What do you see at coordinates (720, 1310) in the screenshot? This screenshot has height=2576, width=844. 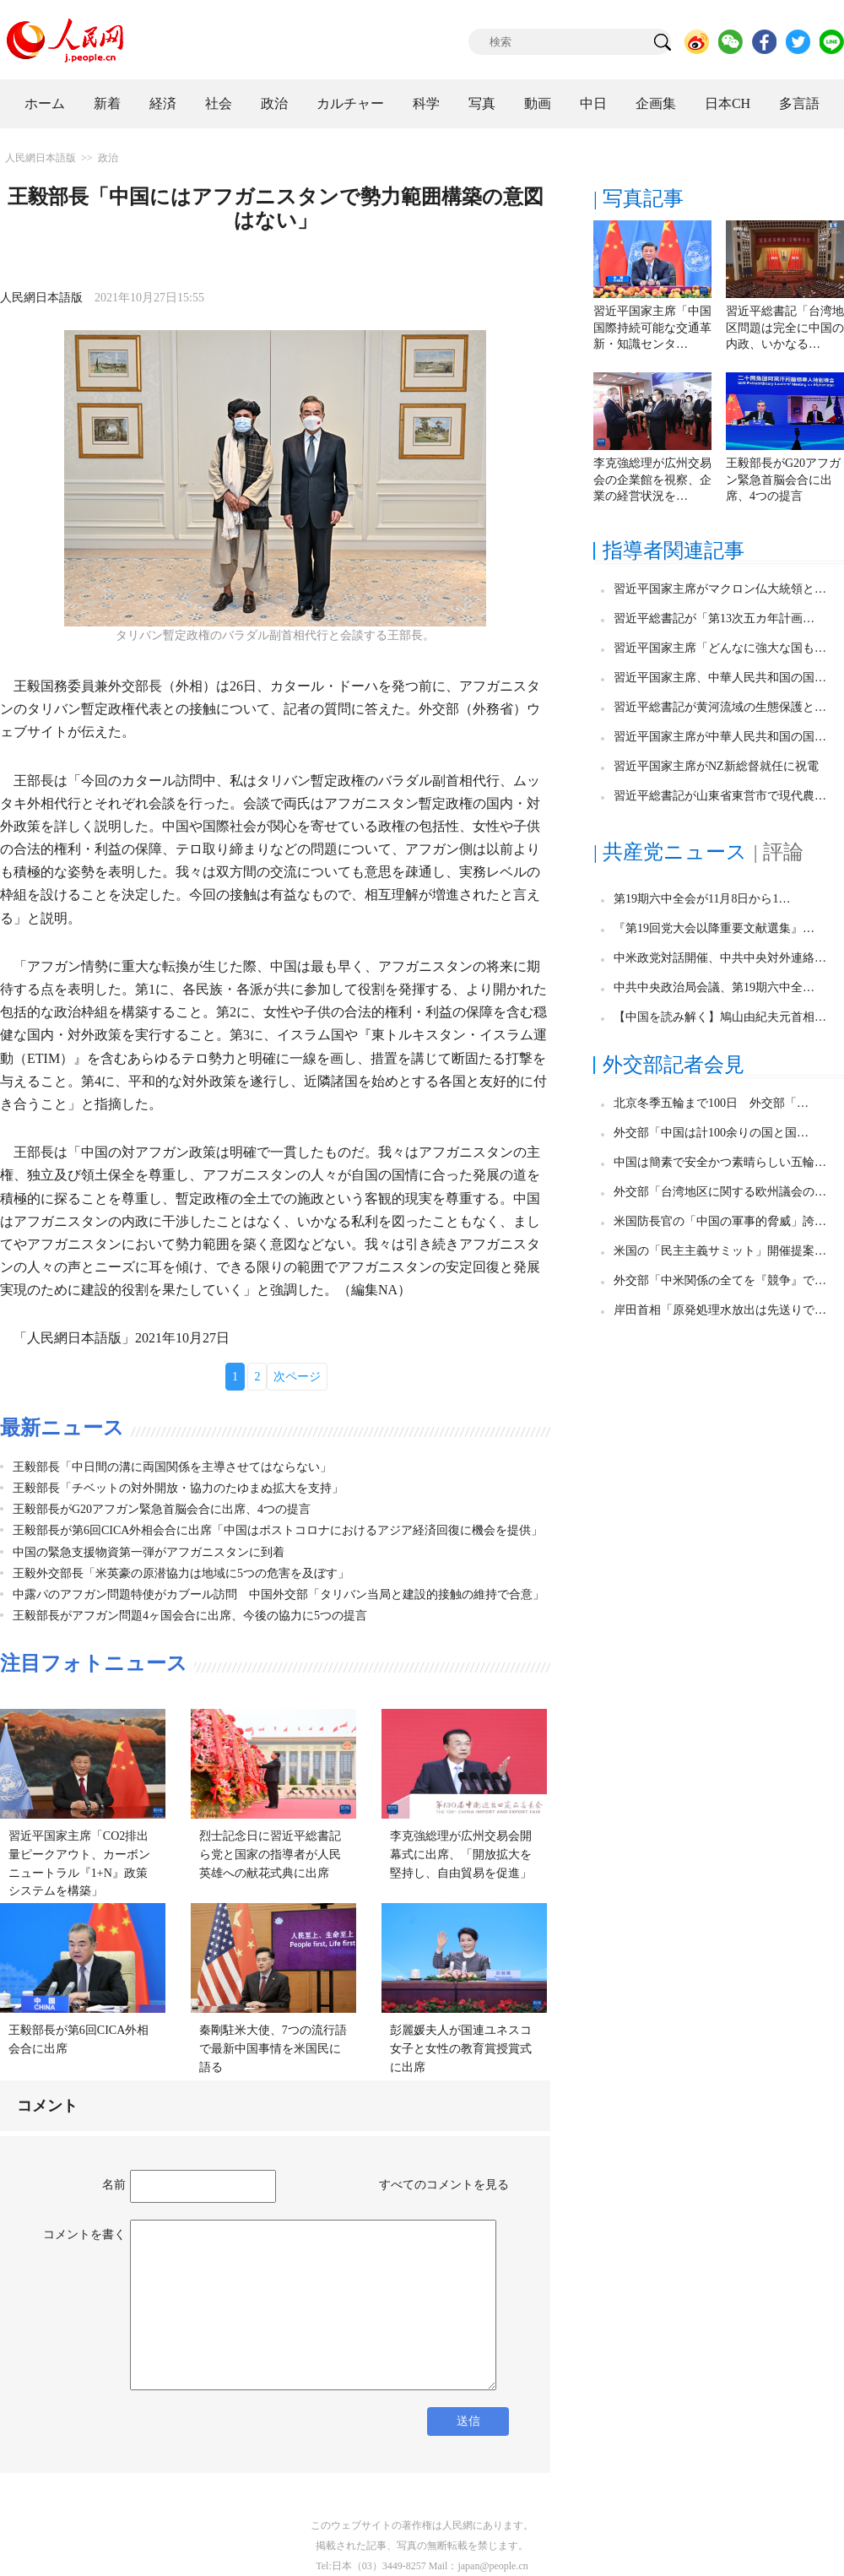 I see `岸田首相「原発処理水放出は先送りで…` at bounding box center [720, 1310].